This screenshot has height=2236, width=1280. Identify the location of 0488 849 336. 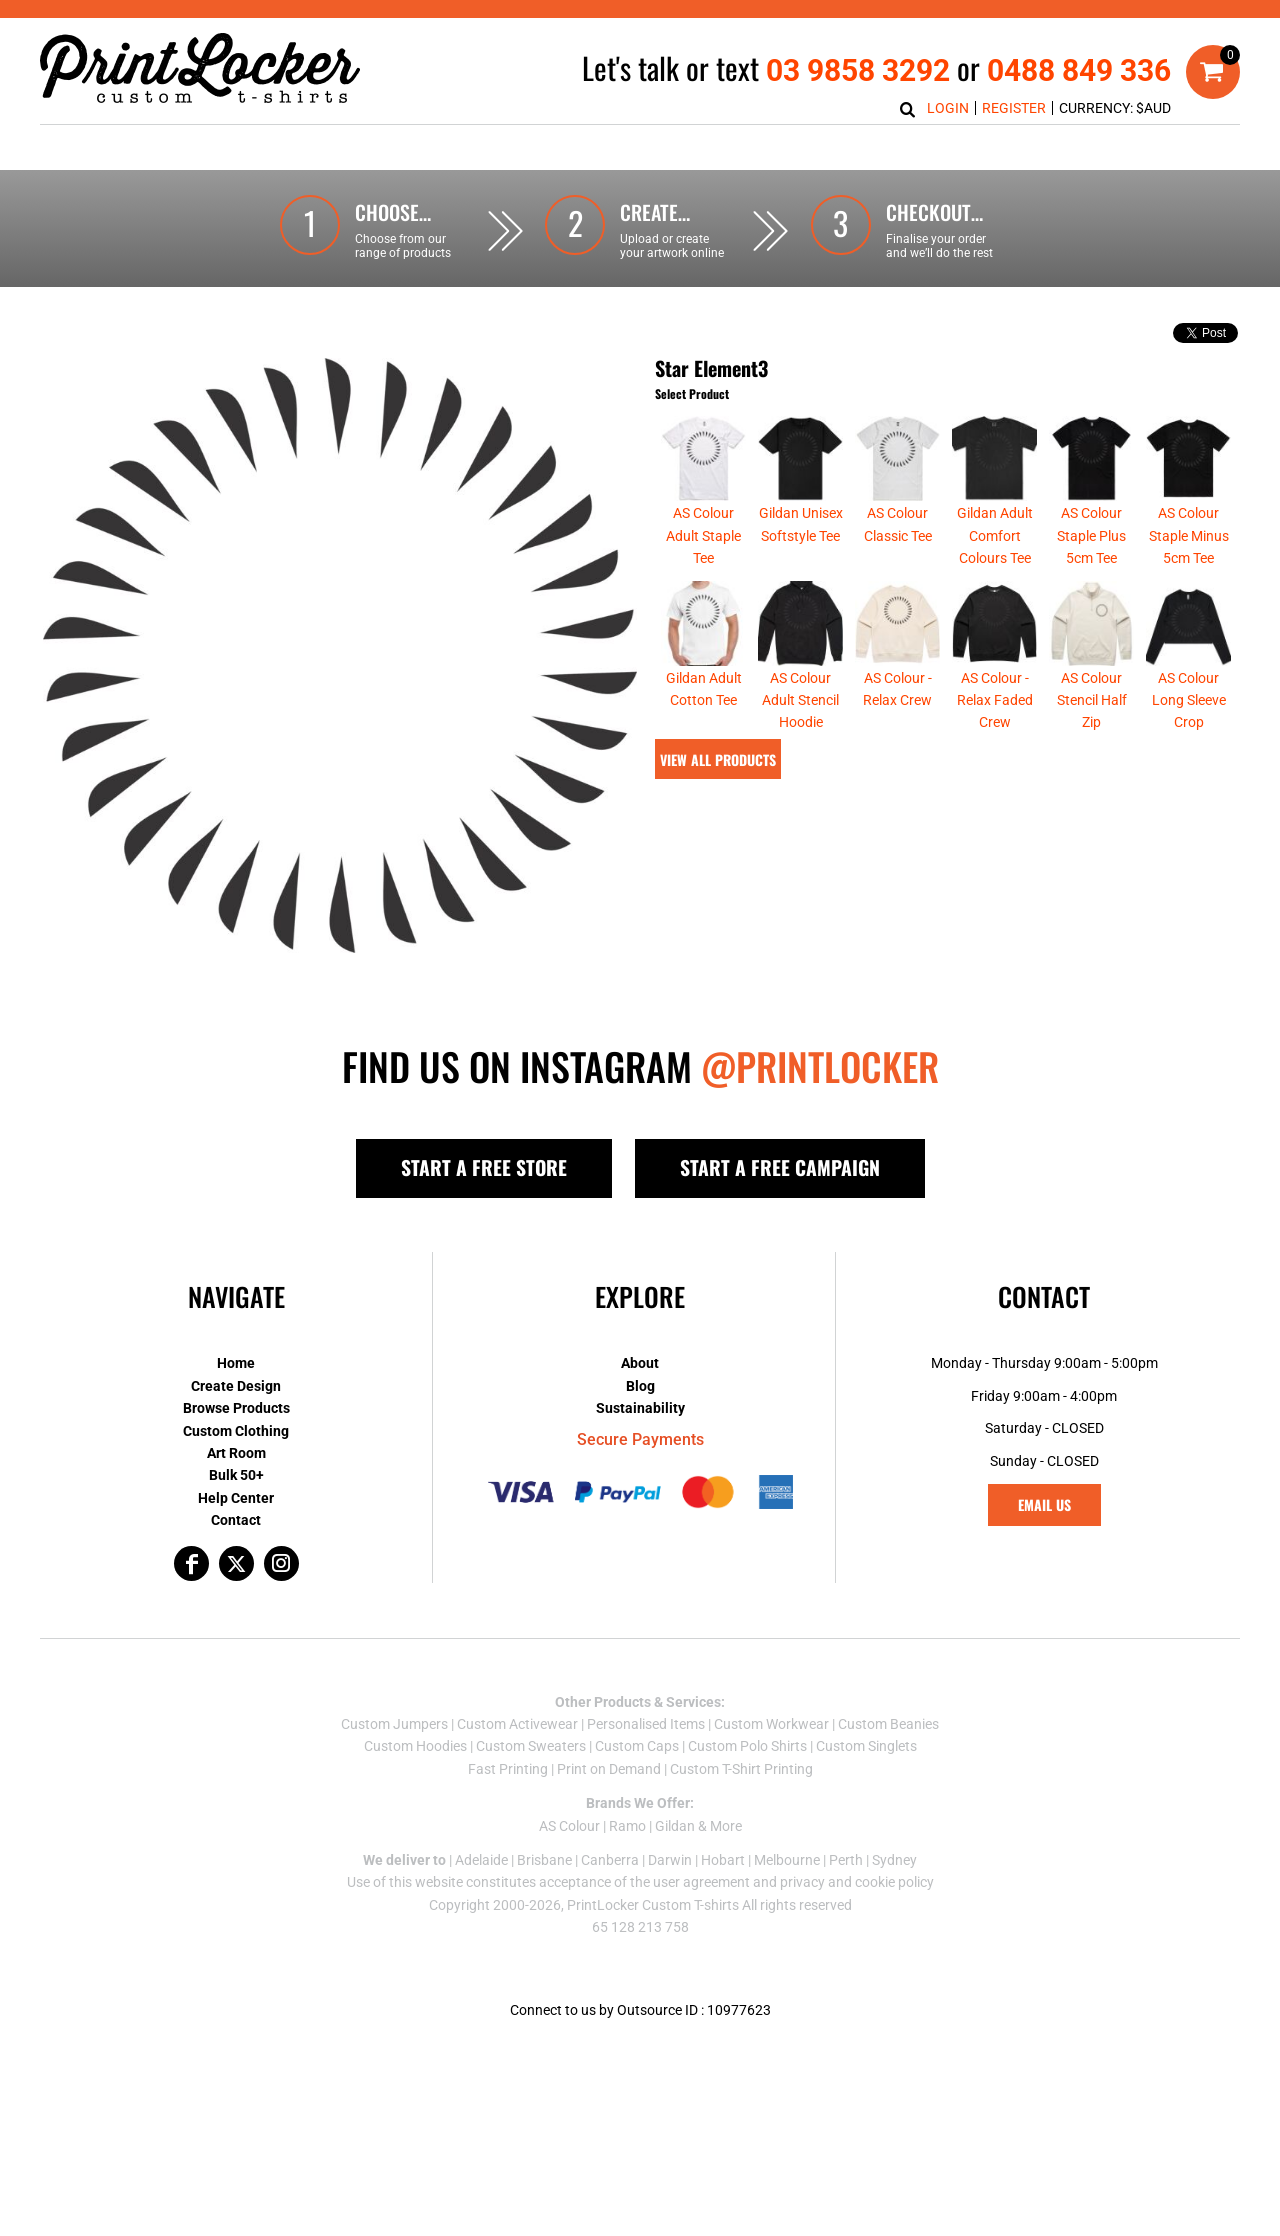
(1079, 70).